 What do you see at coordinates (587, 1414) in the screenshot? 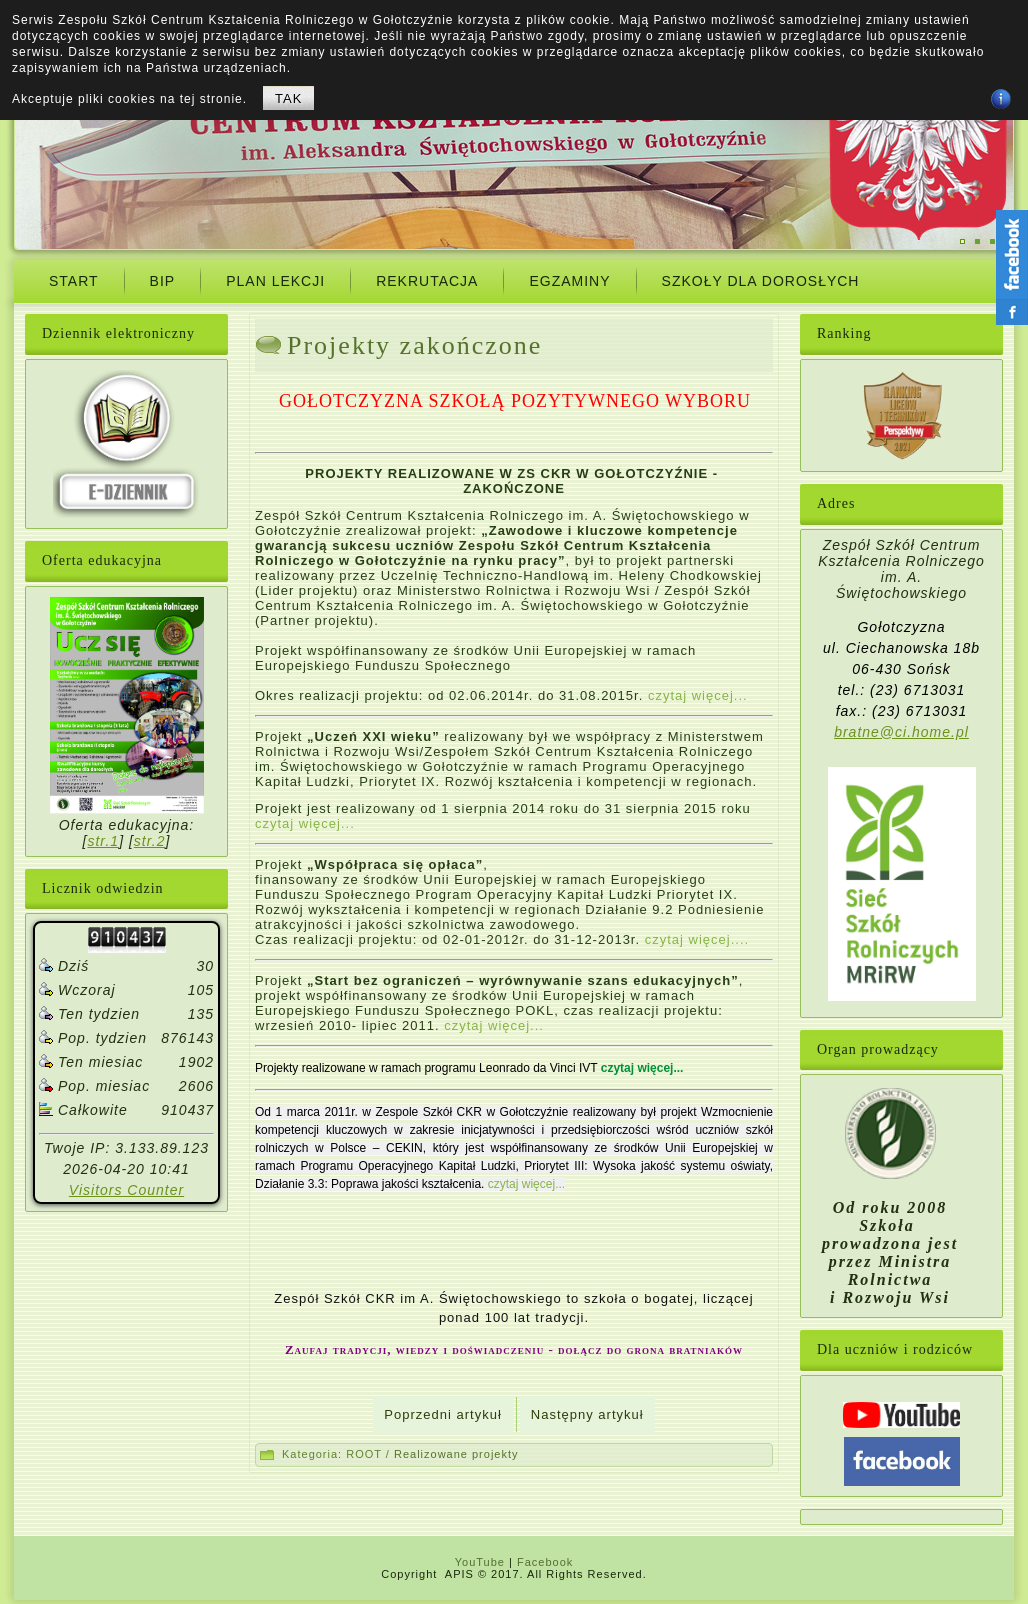
I see `[Next article: Mam zawód, mam pracę.]` at bounding box center [587, 1414].